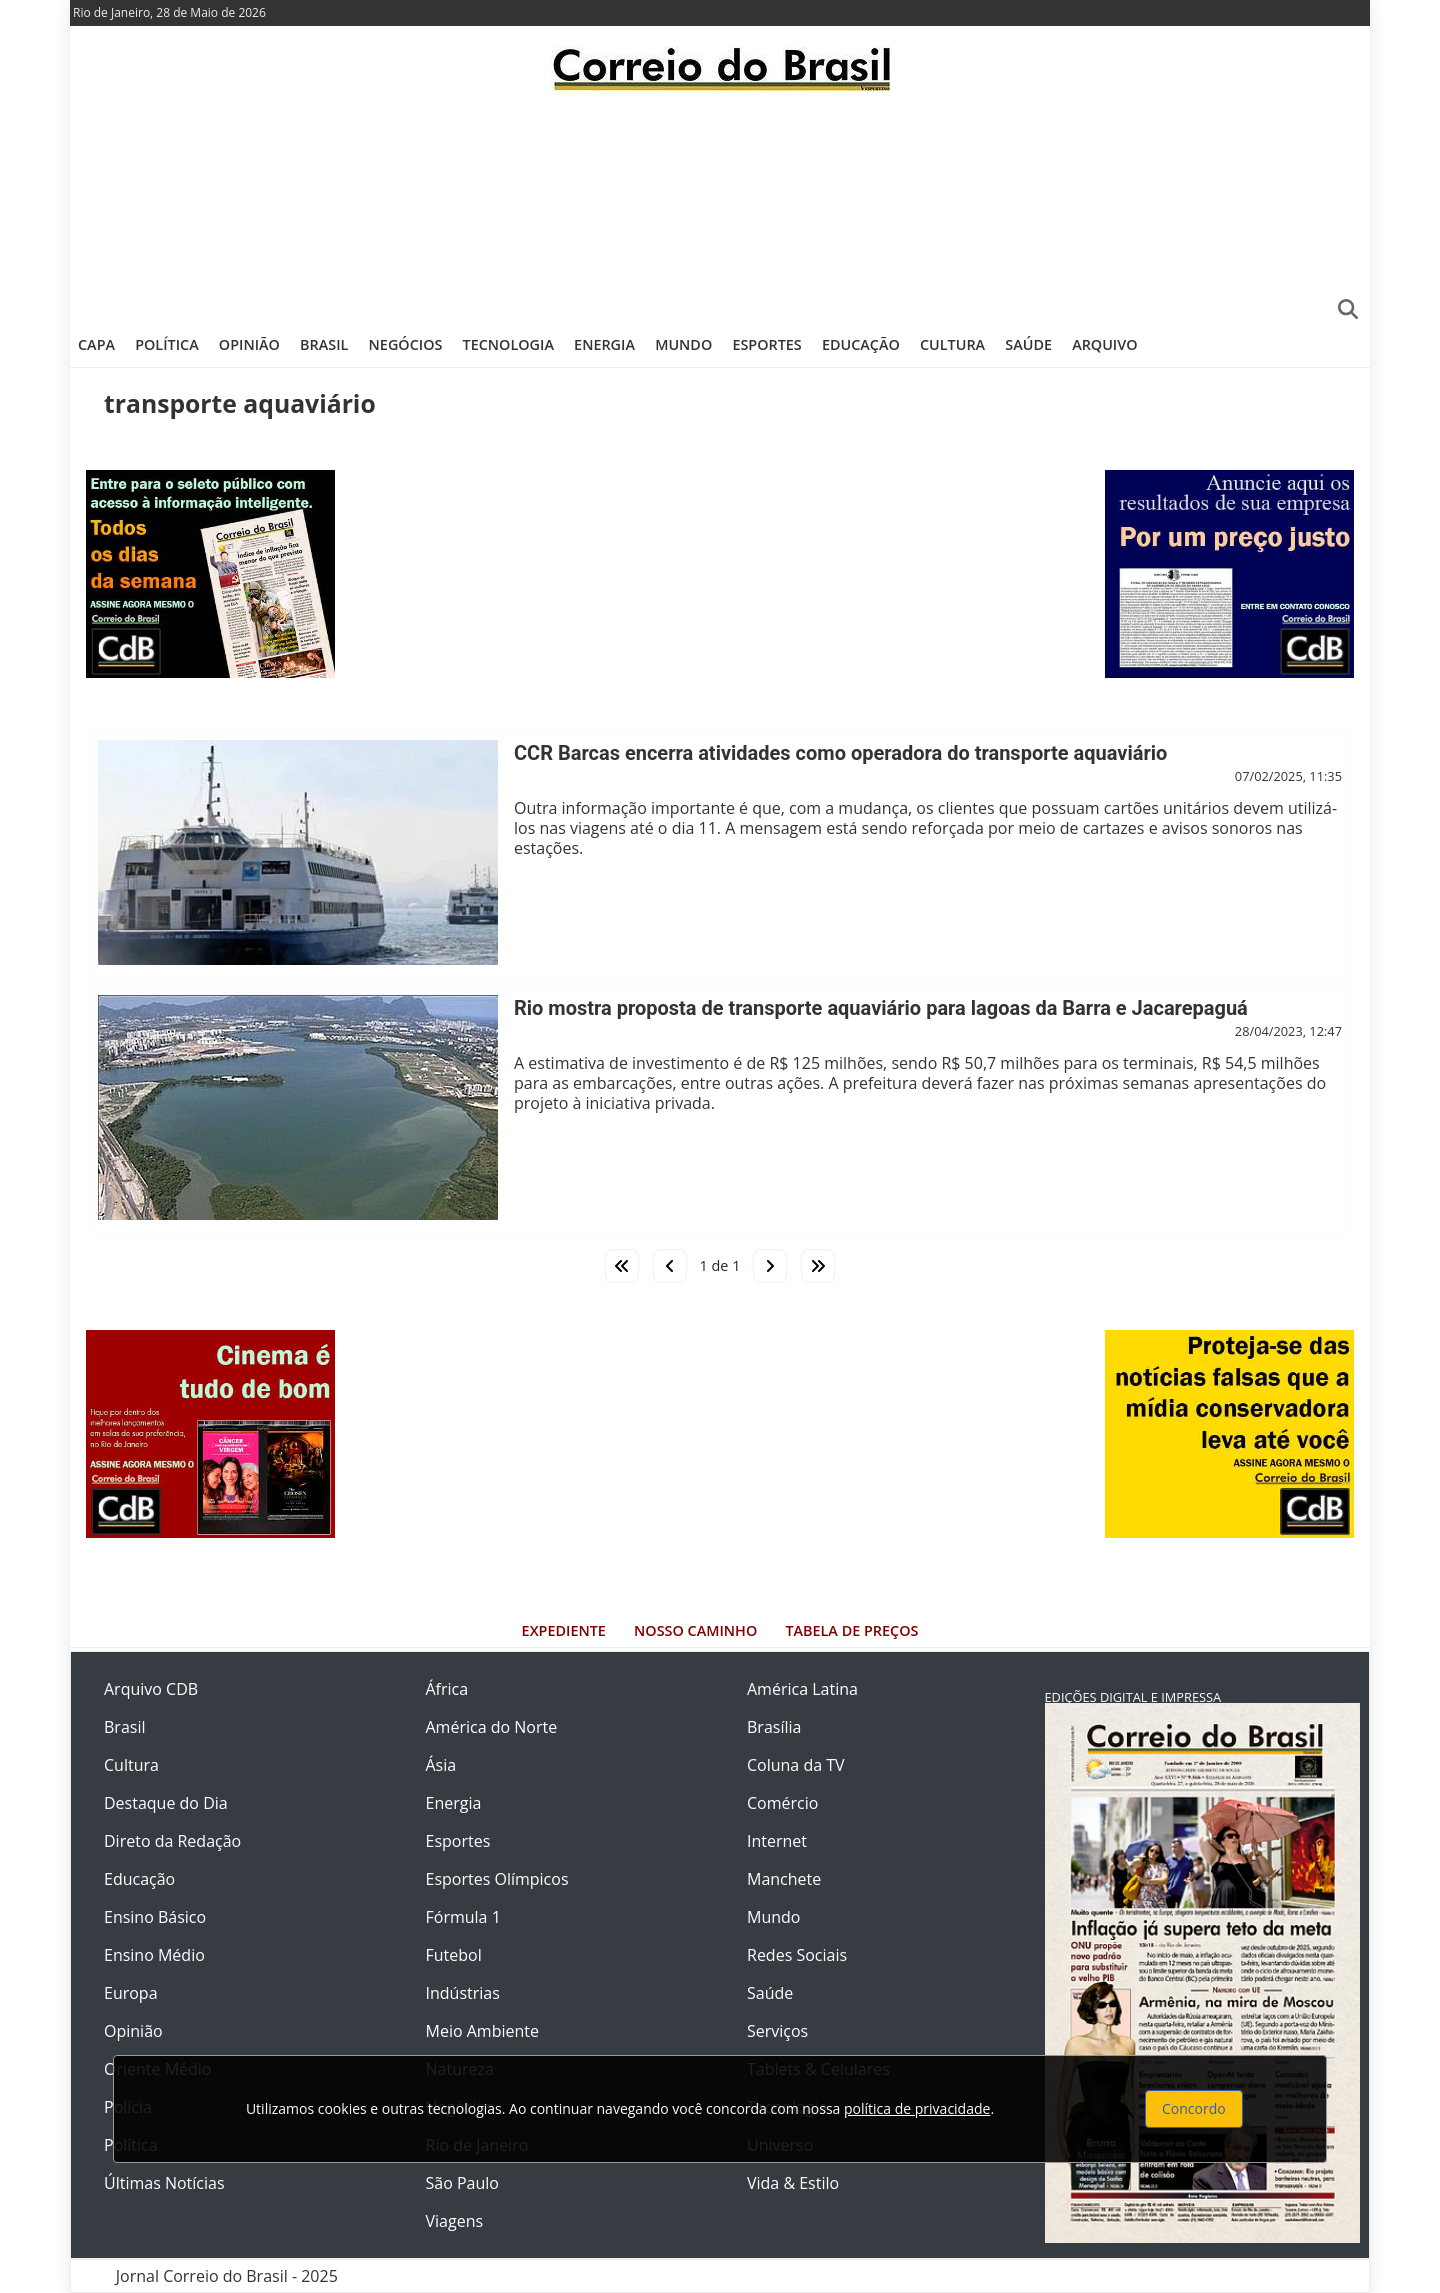 Image resolution: width=1440 pixels, height=2293 pixels. I want to click on Indústrias, so click(463, 1993).